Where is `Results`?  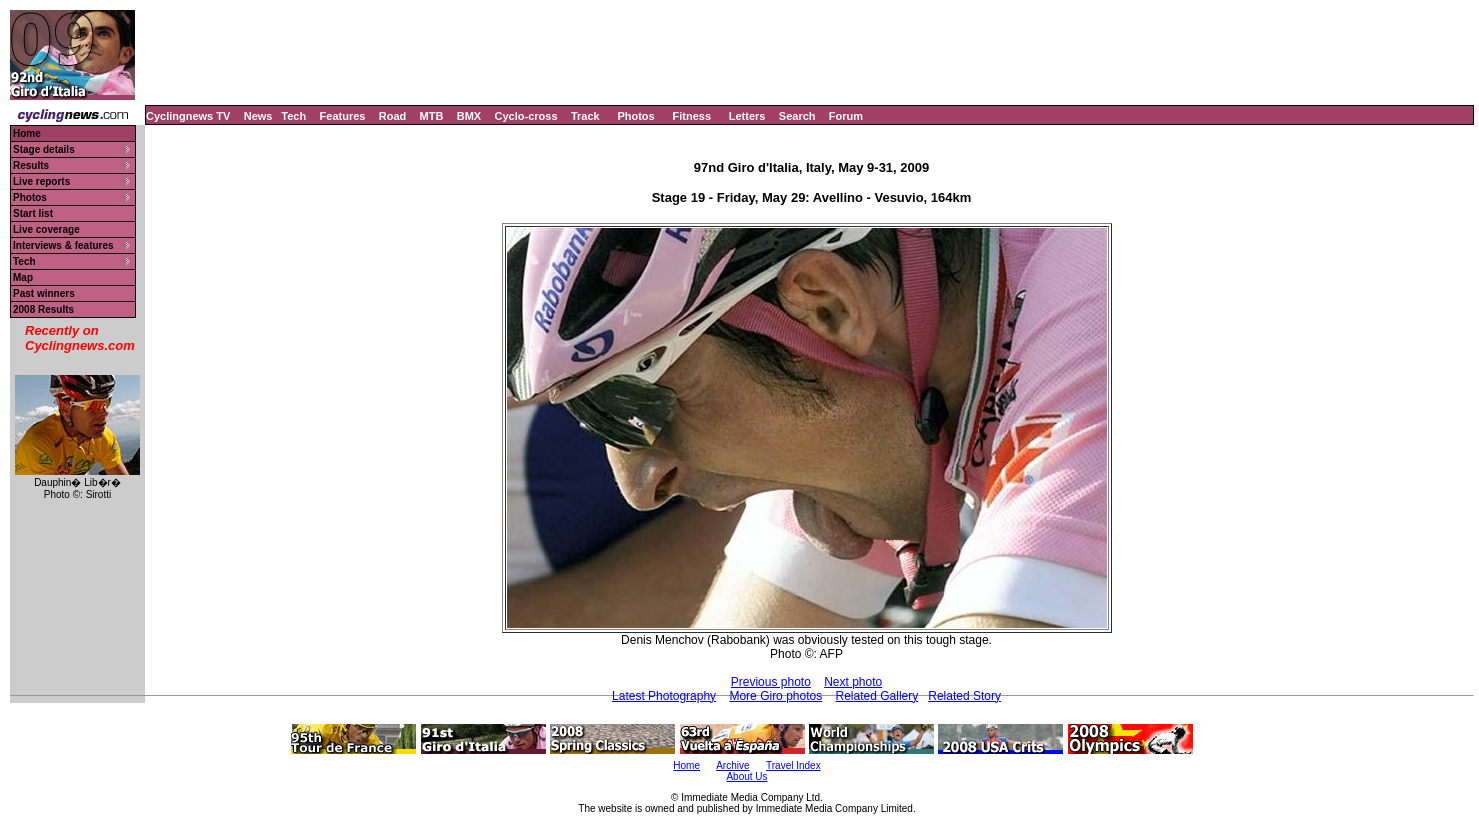
Results is located at coordinates (31, 165).